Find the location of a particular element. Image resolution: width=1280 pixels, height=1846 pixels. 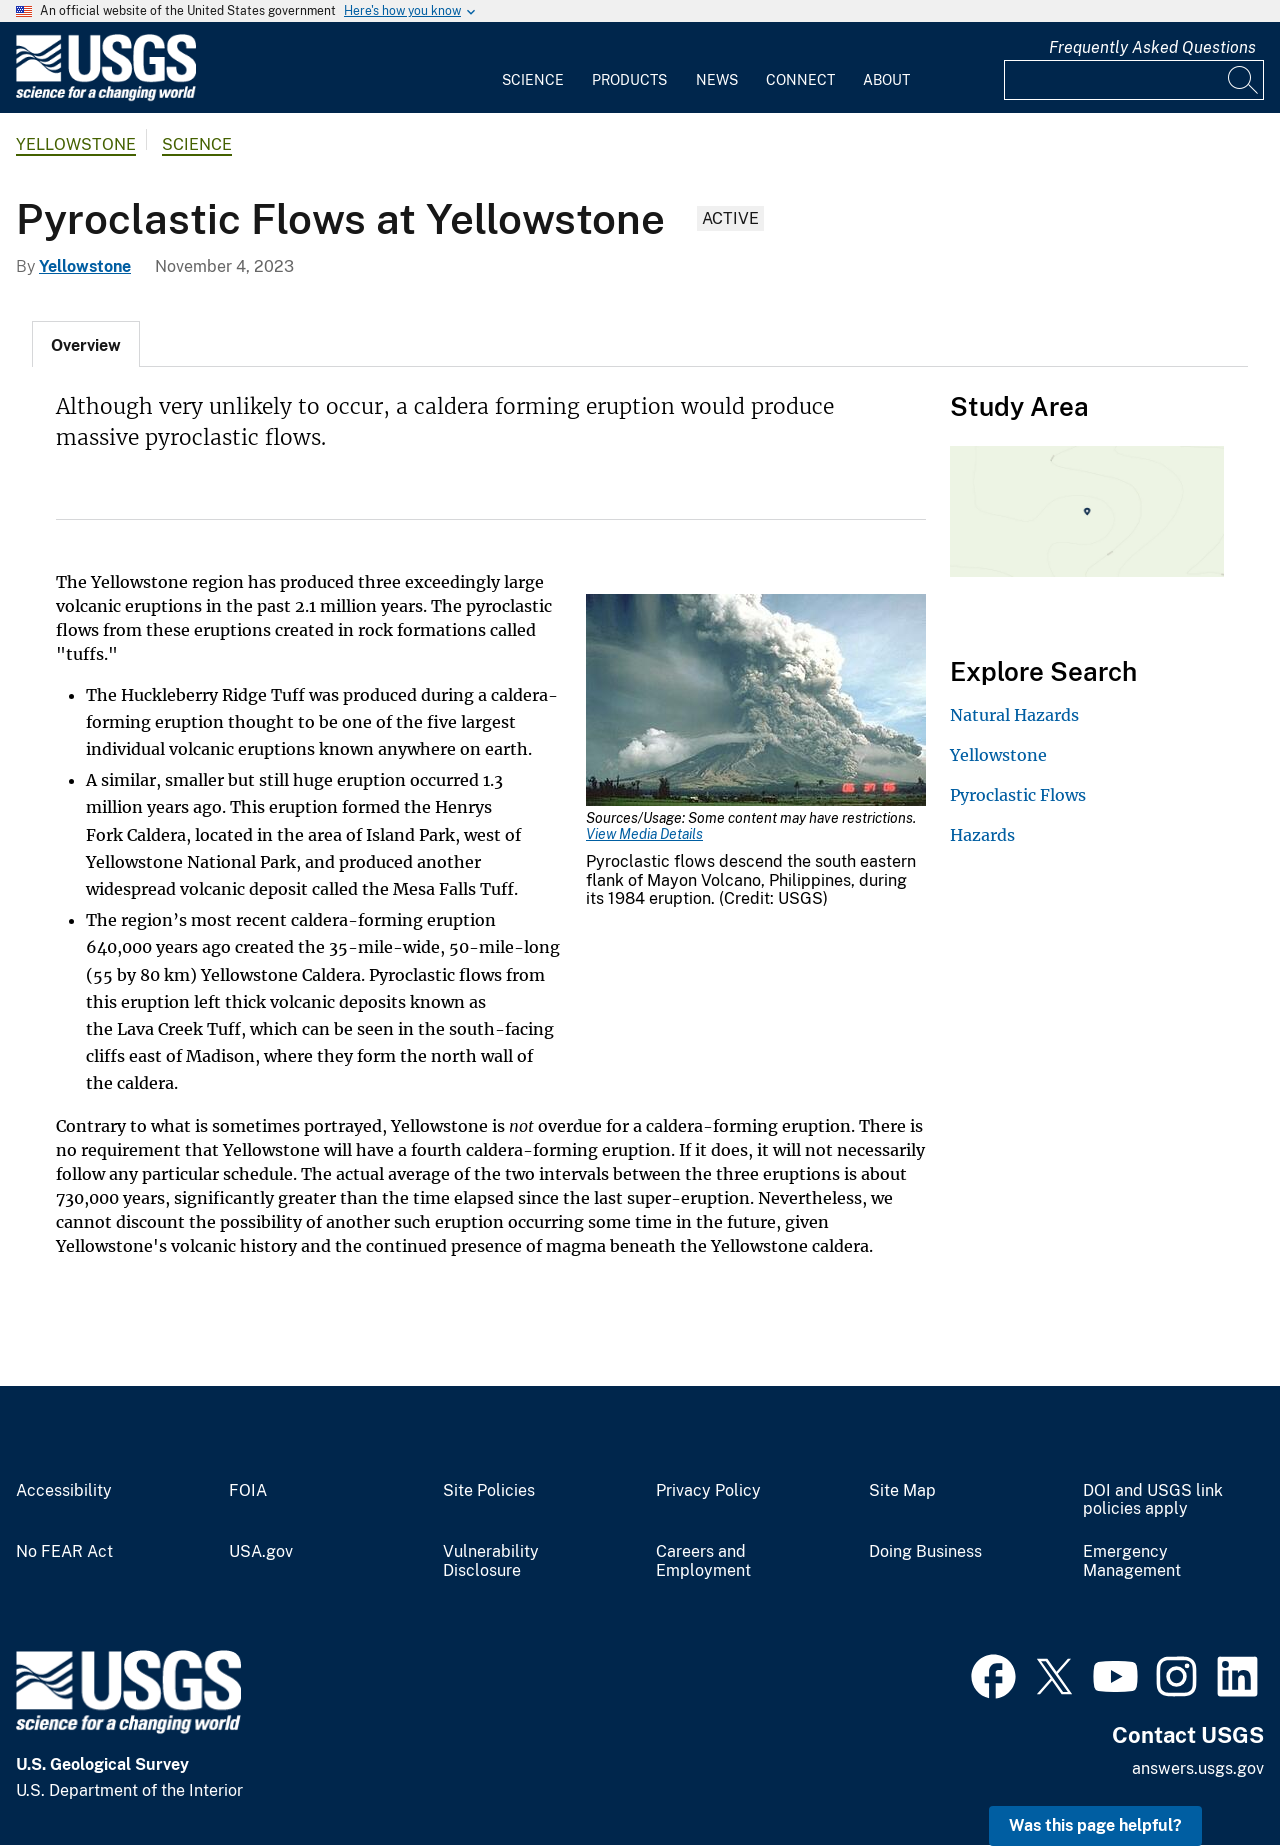

Products is located at coordinates (629, 80).